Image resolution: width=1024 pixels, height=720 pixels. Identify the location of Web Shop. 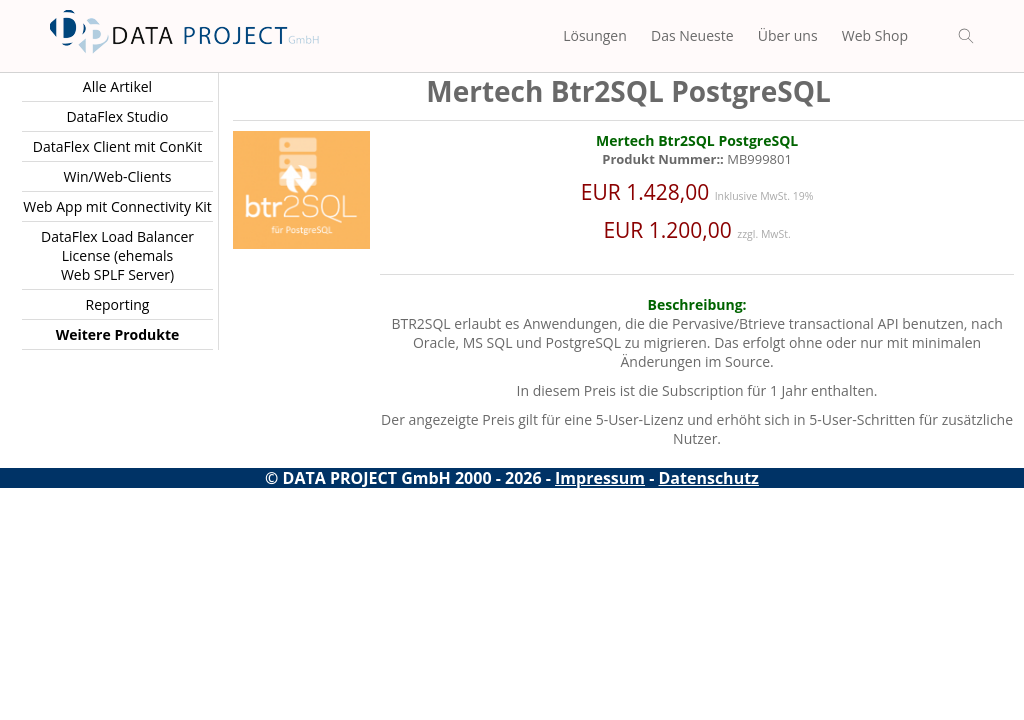
(875, 35).